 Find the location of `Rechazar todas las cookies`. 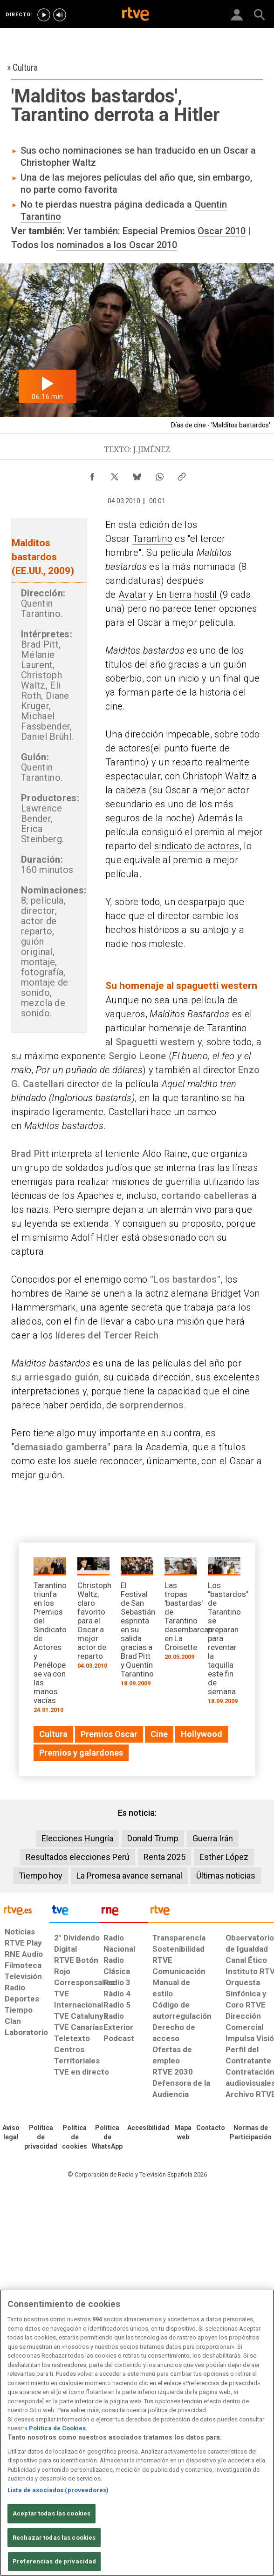

Rechazar todas las cookies is located at coordinates (54, 2537).